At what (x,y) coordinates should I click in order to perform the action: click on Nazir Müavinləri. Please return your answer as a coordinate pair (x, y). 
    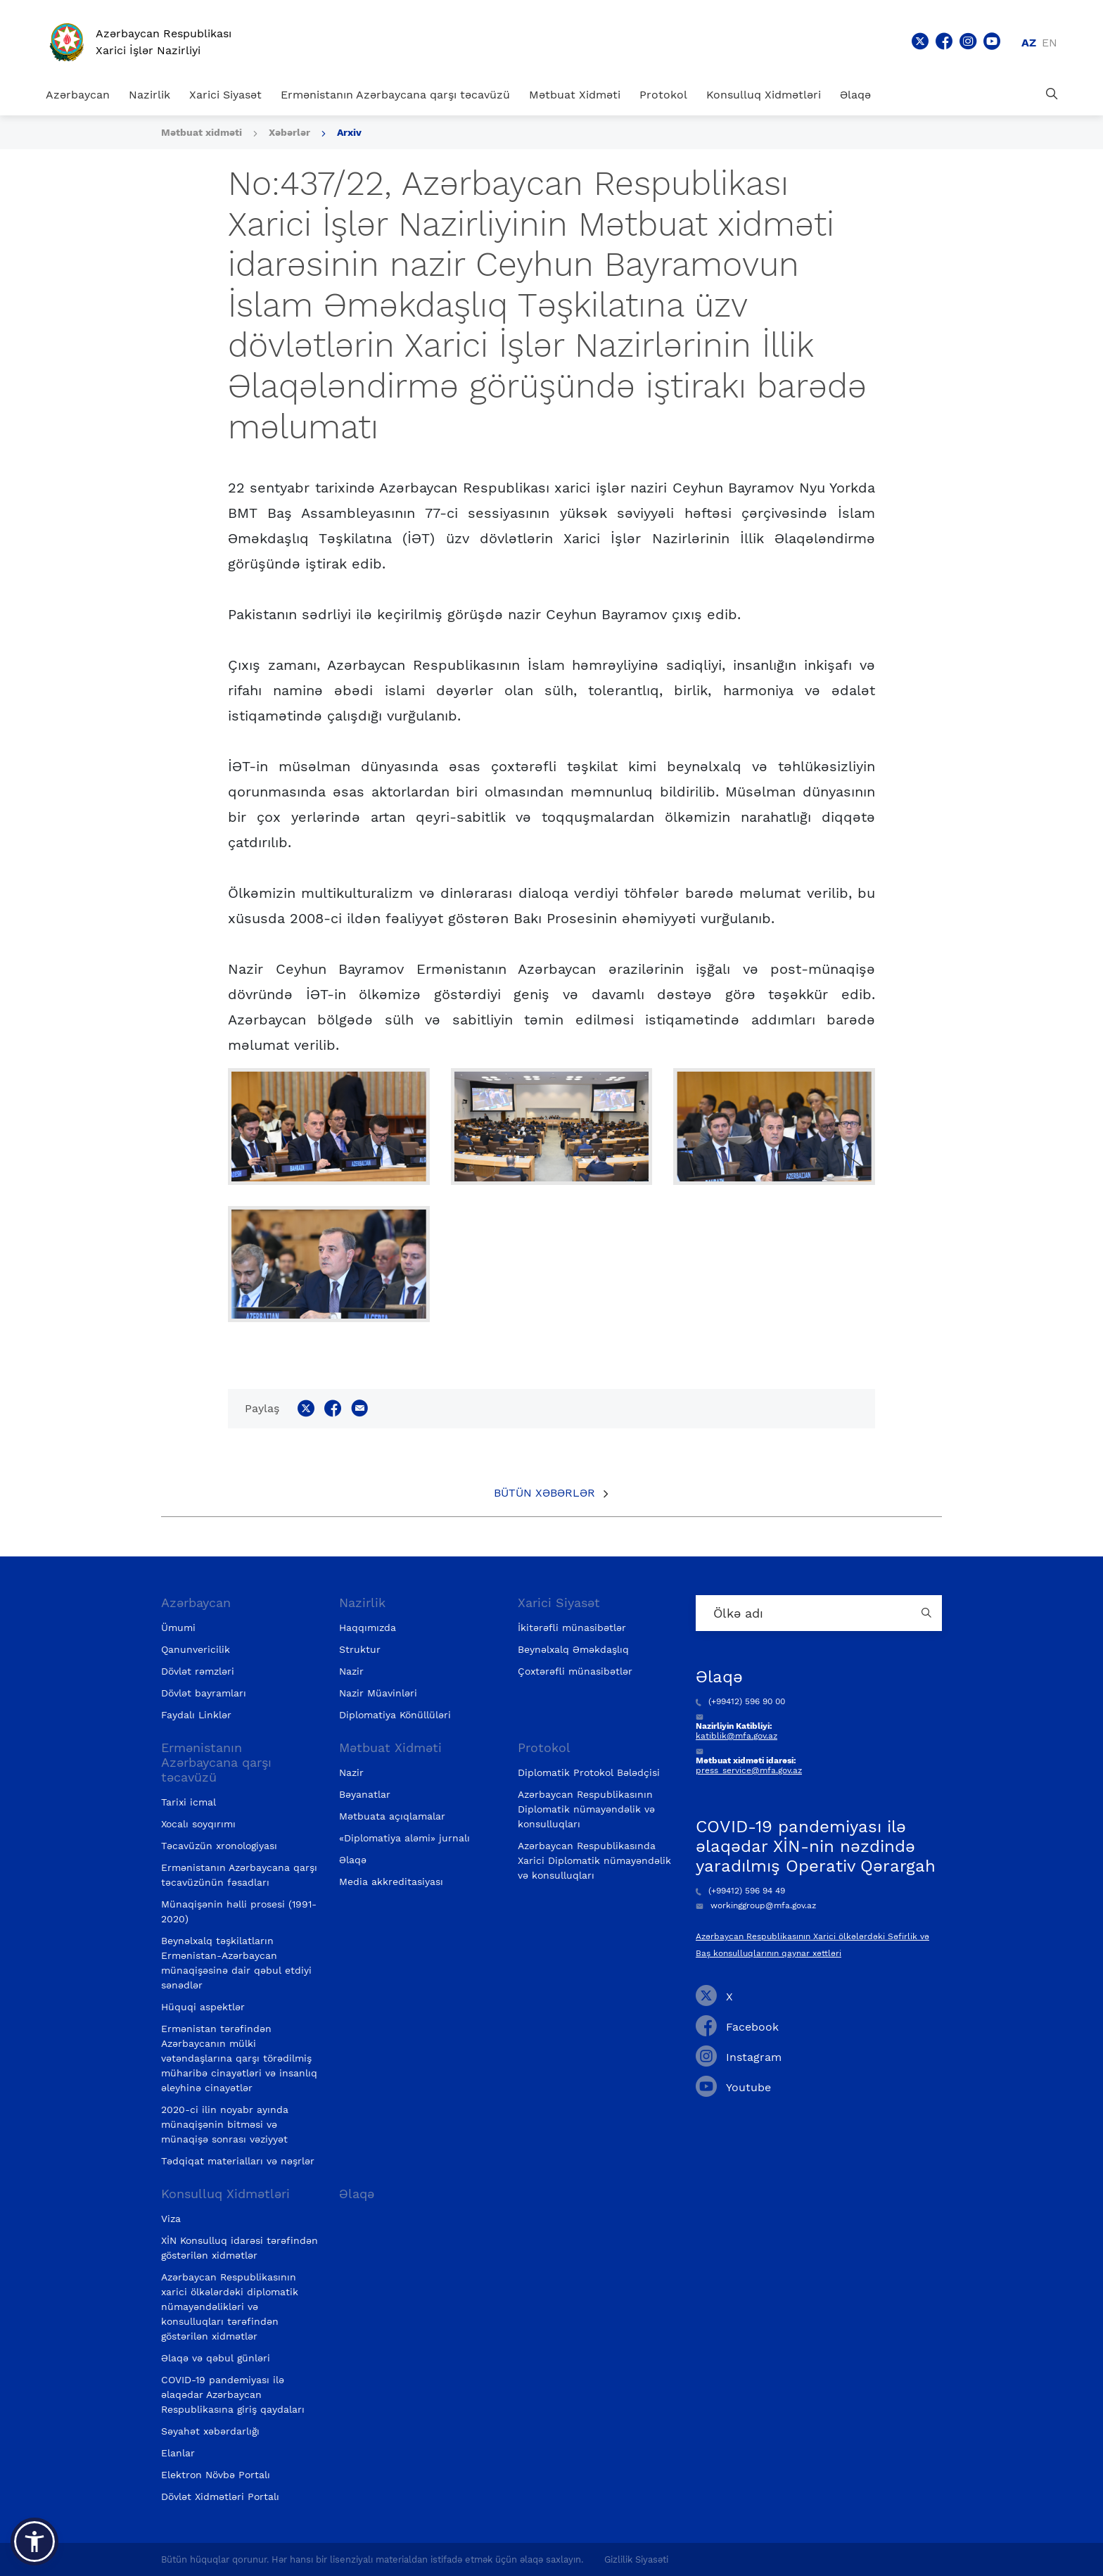
    Looking at the image, I should click on (378, 1693).